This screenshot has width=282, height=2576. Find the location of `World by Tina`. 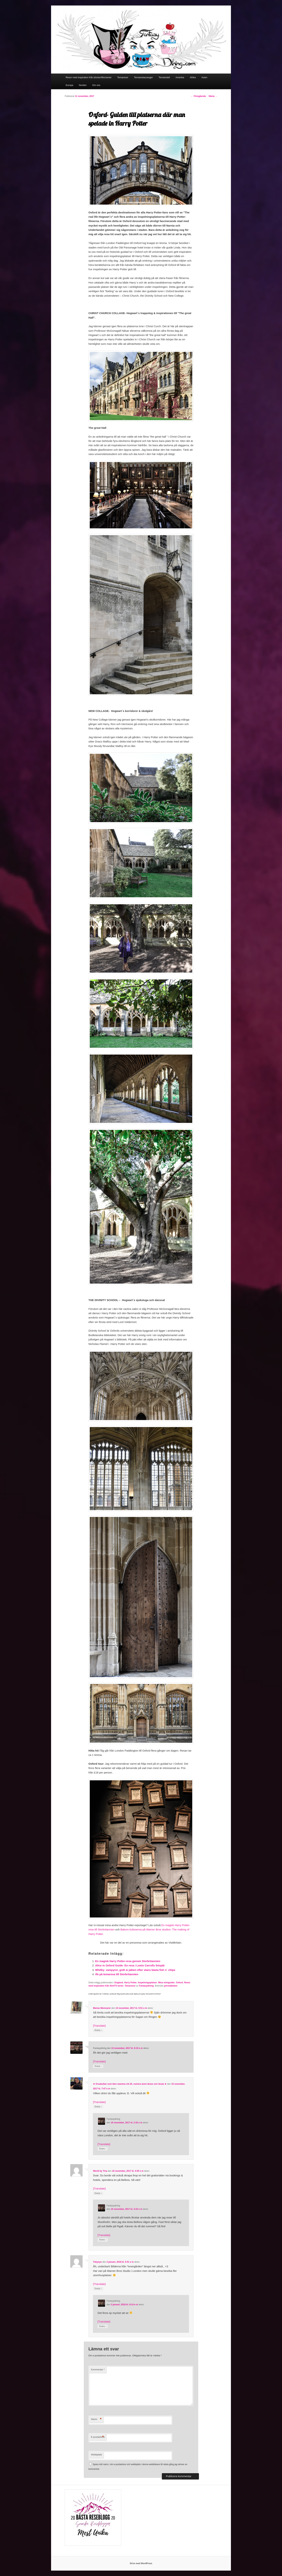

World by Tina is located at coordinates (100, 2171).